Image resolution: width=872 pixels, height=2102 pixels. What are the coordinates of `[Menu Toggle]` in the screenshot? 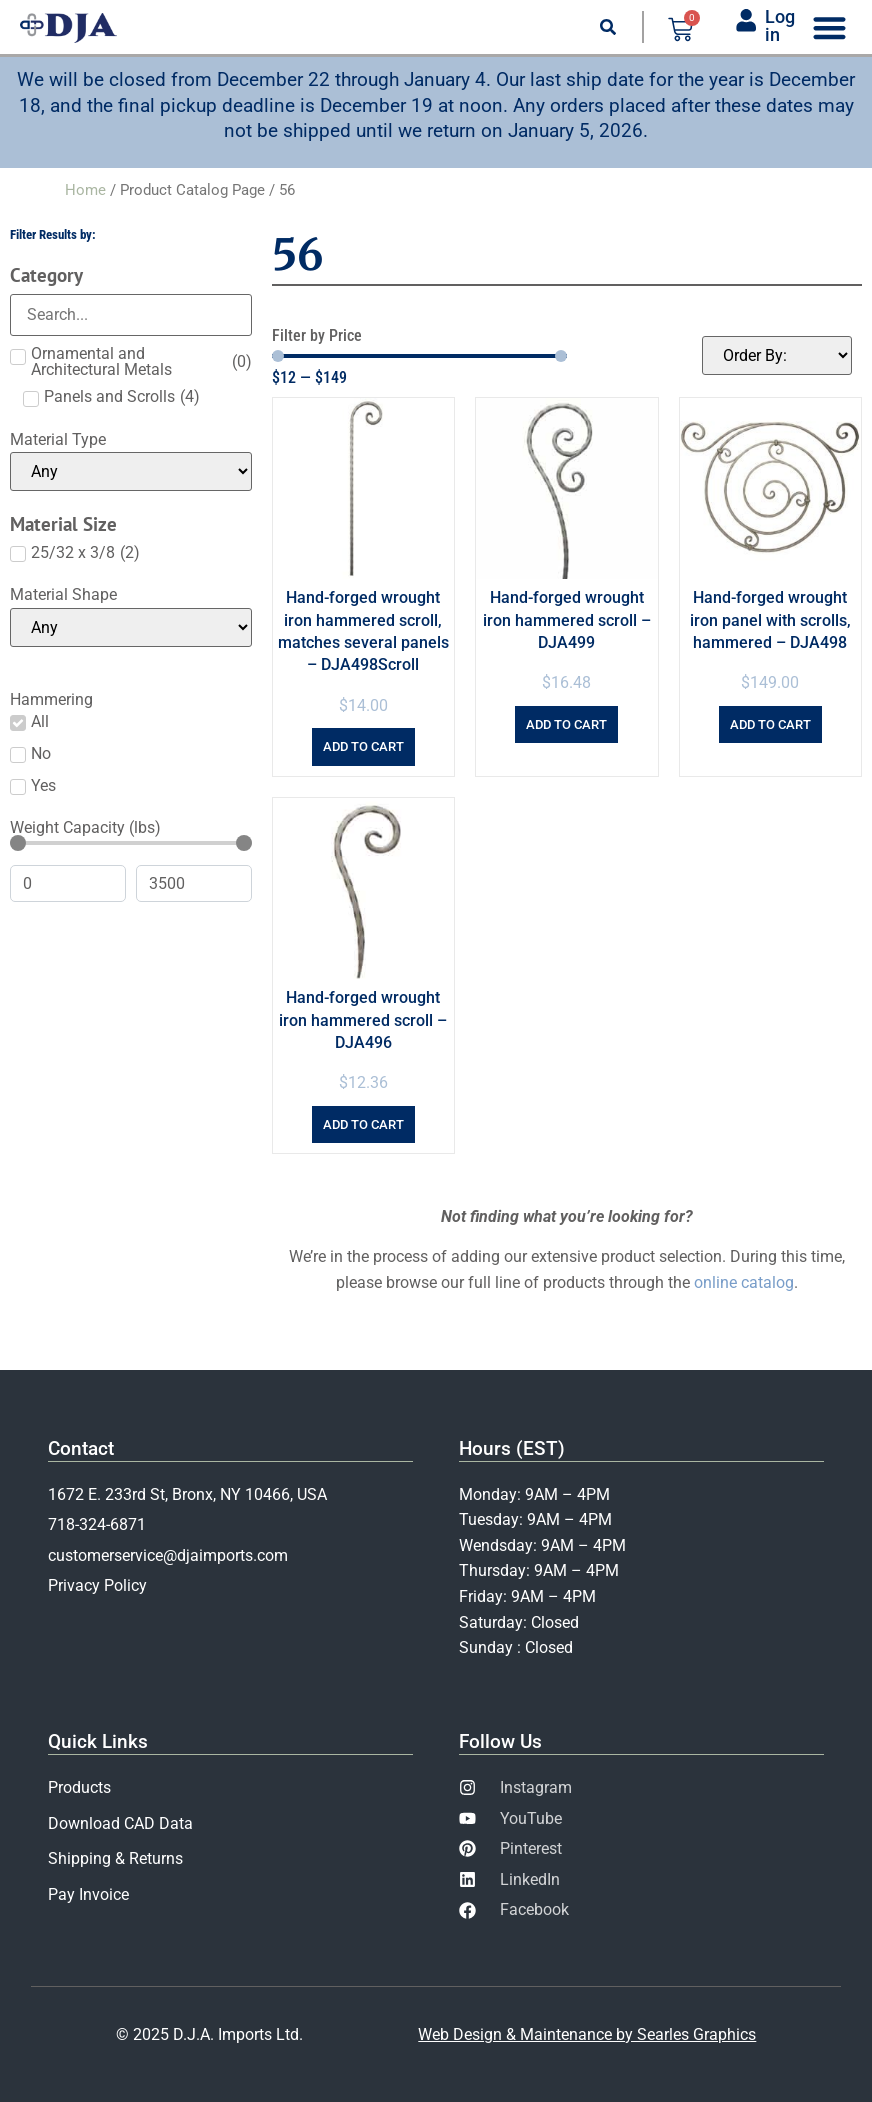 It's located at (829, 27).